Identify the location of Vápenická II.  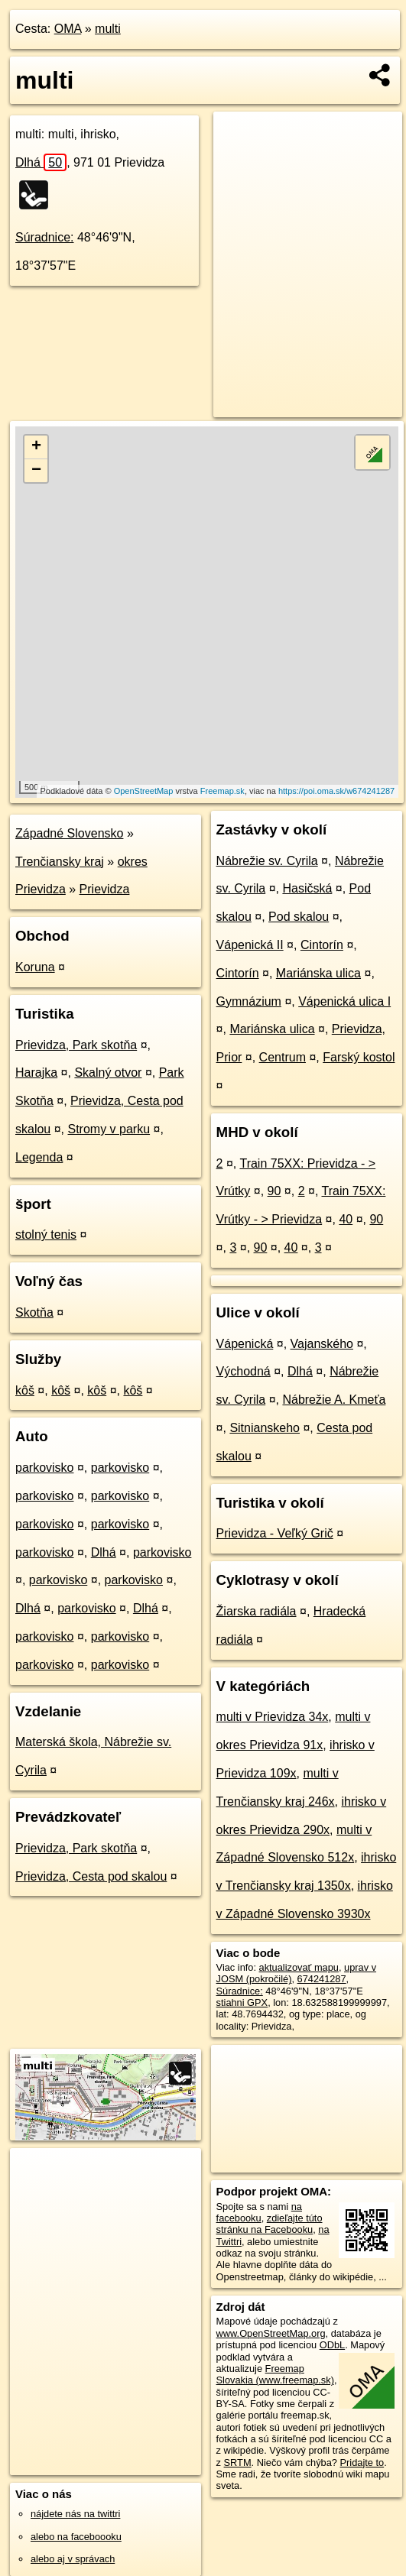
(250, 944).